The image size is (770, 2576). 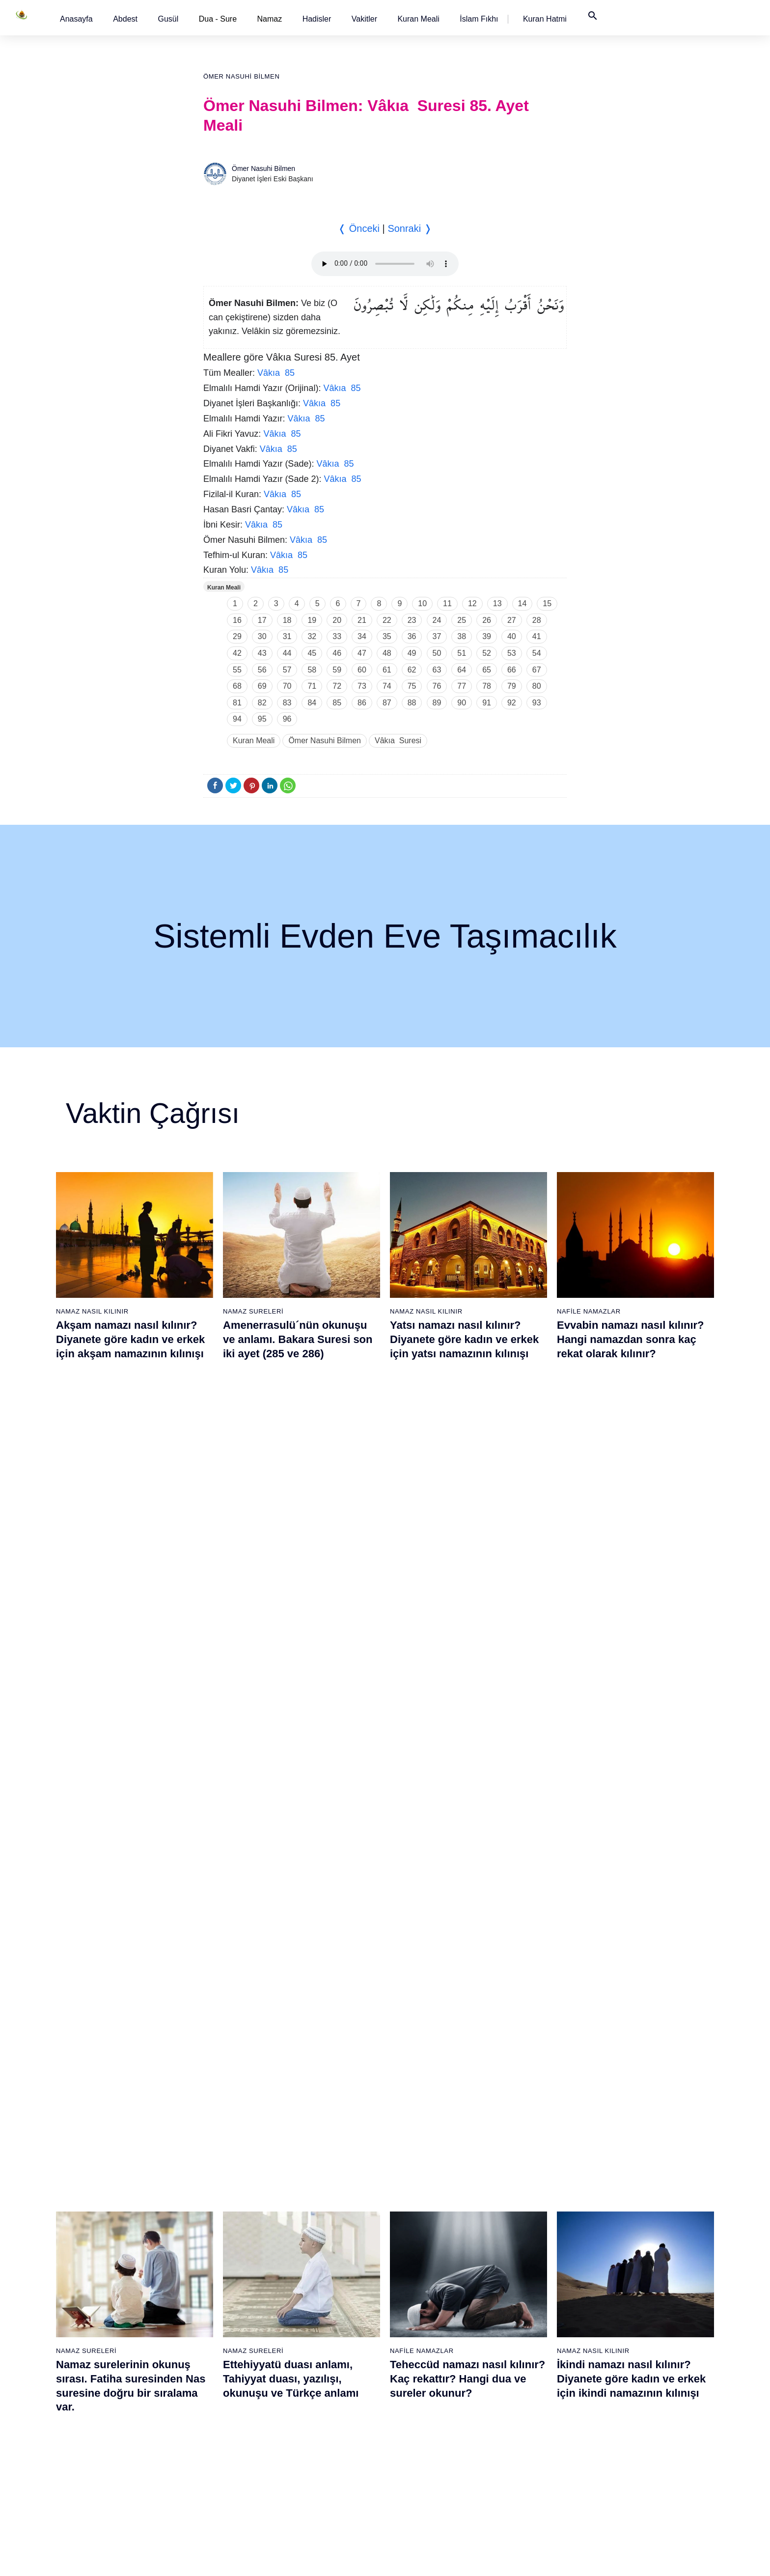 What do you see at coordinates (114, 2189) in the screenshot?
I see `2 - Bakara Suresi` at bounding box center [114, 2189].